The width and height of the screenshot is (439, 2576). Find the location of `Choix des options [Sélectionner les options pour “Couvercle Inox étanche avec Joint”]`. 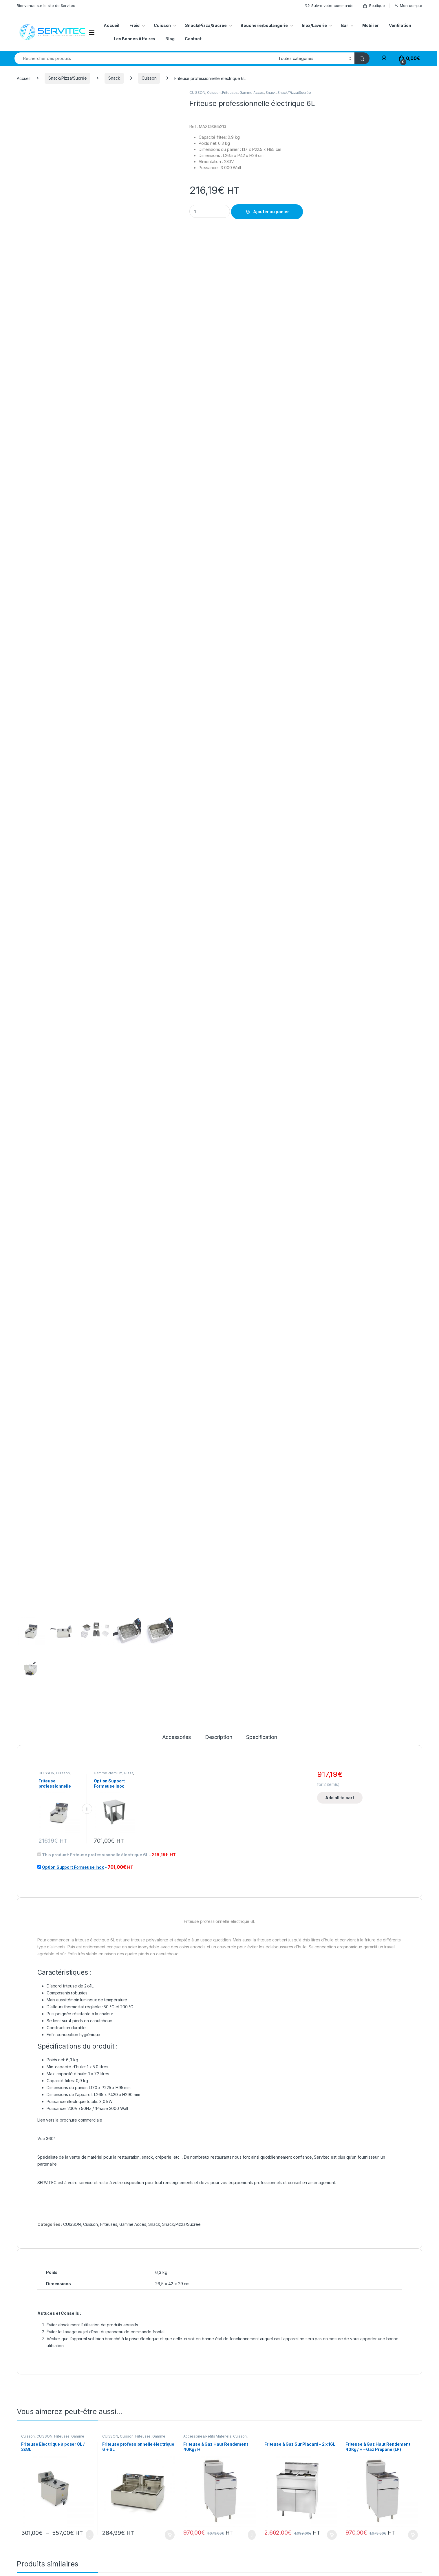

Choix des options [Sélectionner les options pour “Couvercle Inox étanche avec Joint”] is located at coordinates (171, 2374).